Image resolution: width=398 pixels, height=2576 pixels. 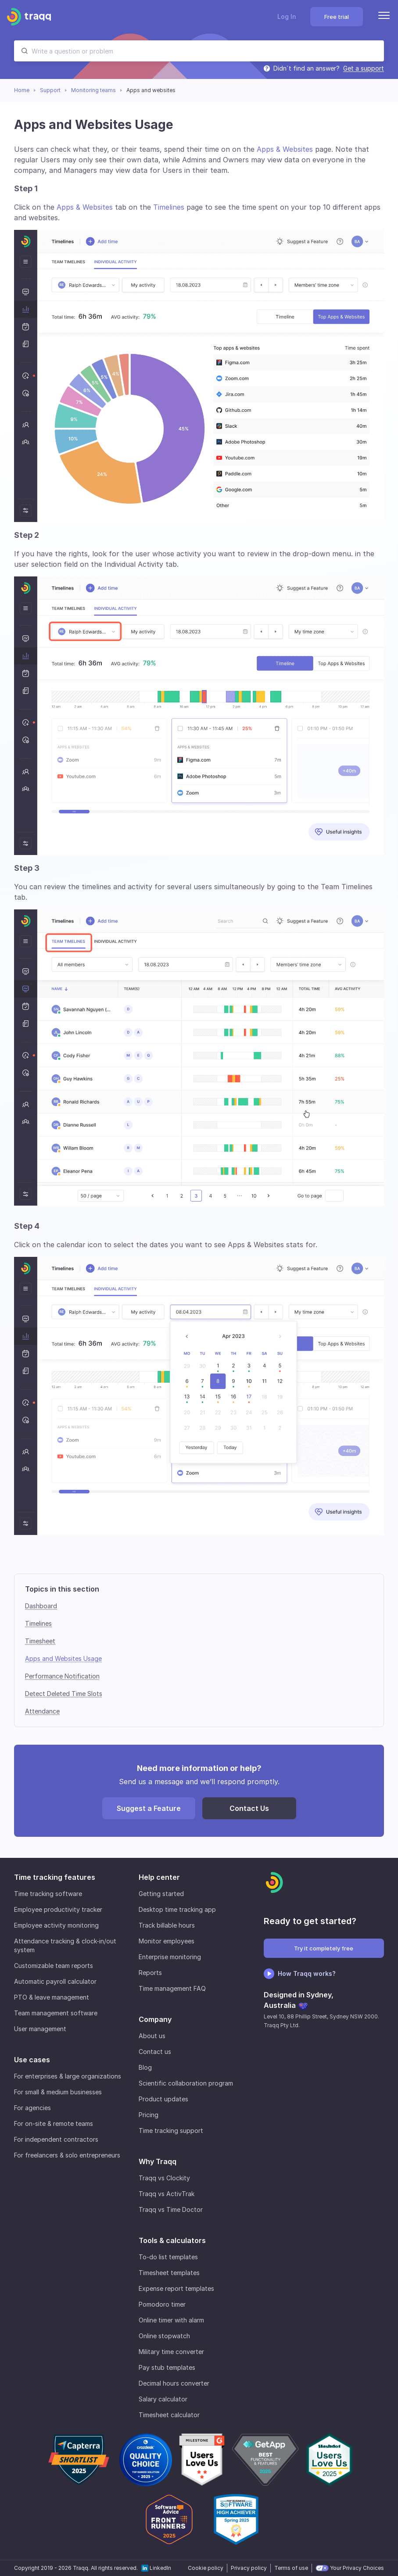 I want to click on Track billable hours, so click(x=167, y=1925).